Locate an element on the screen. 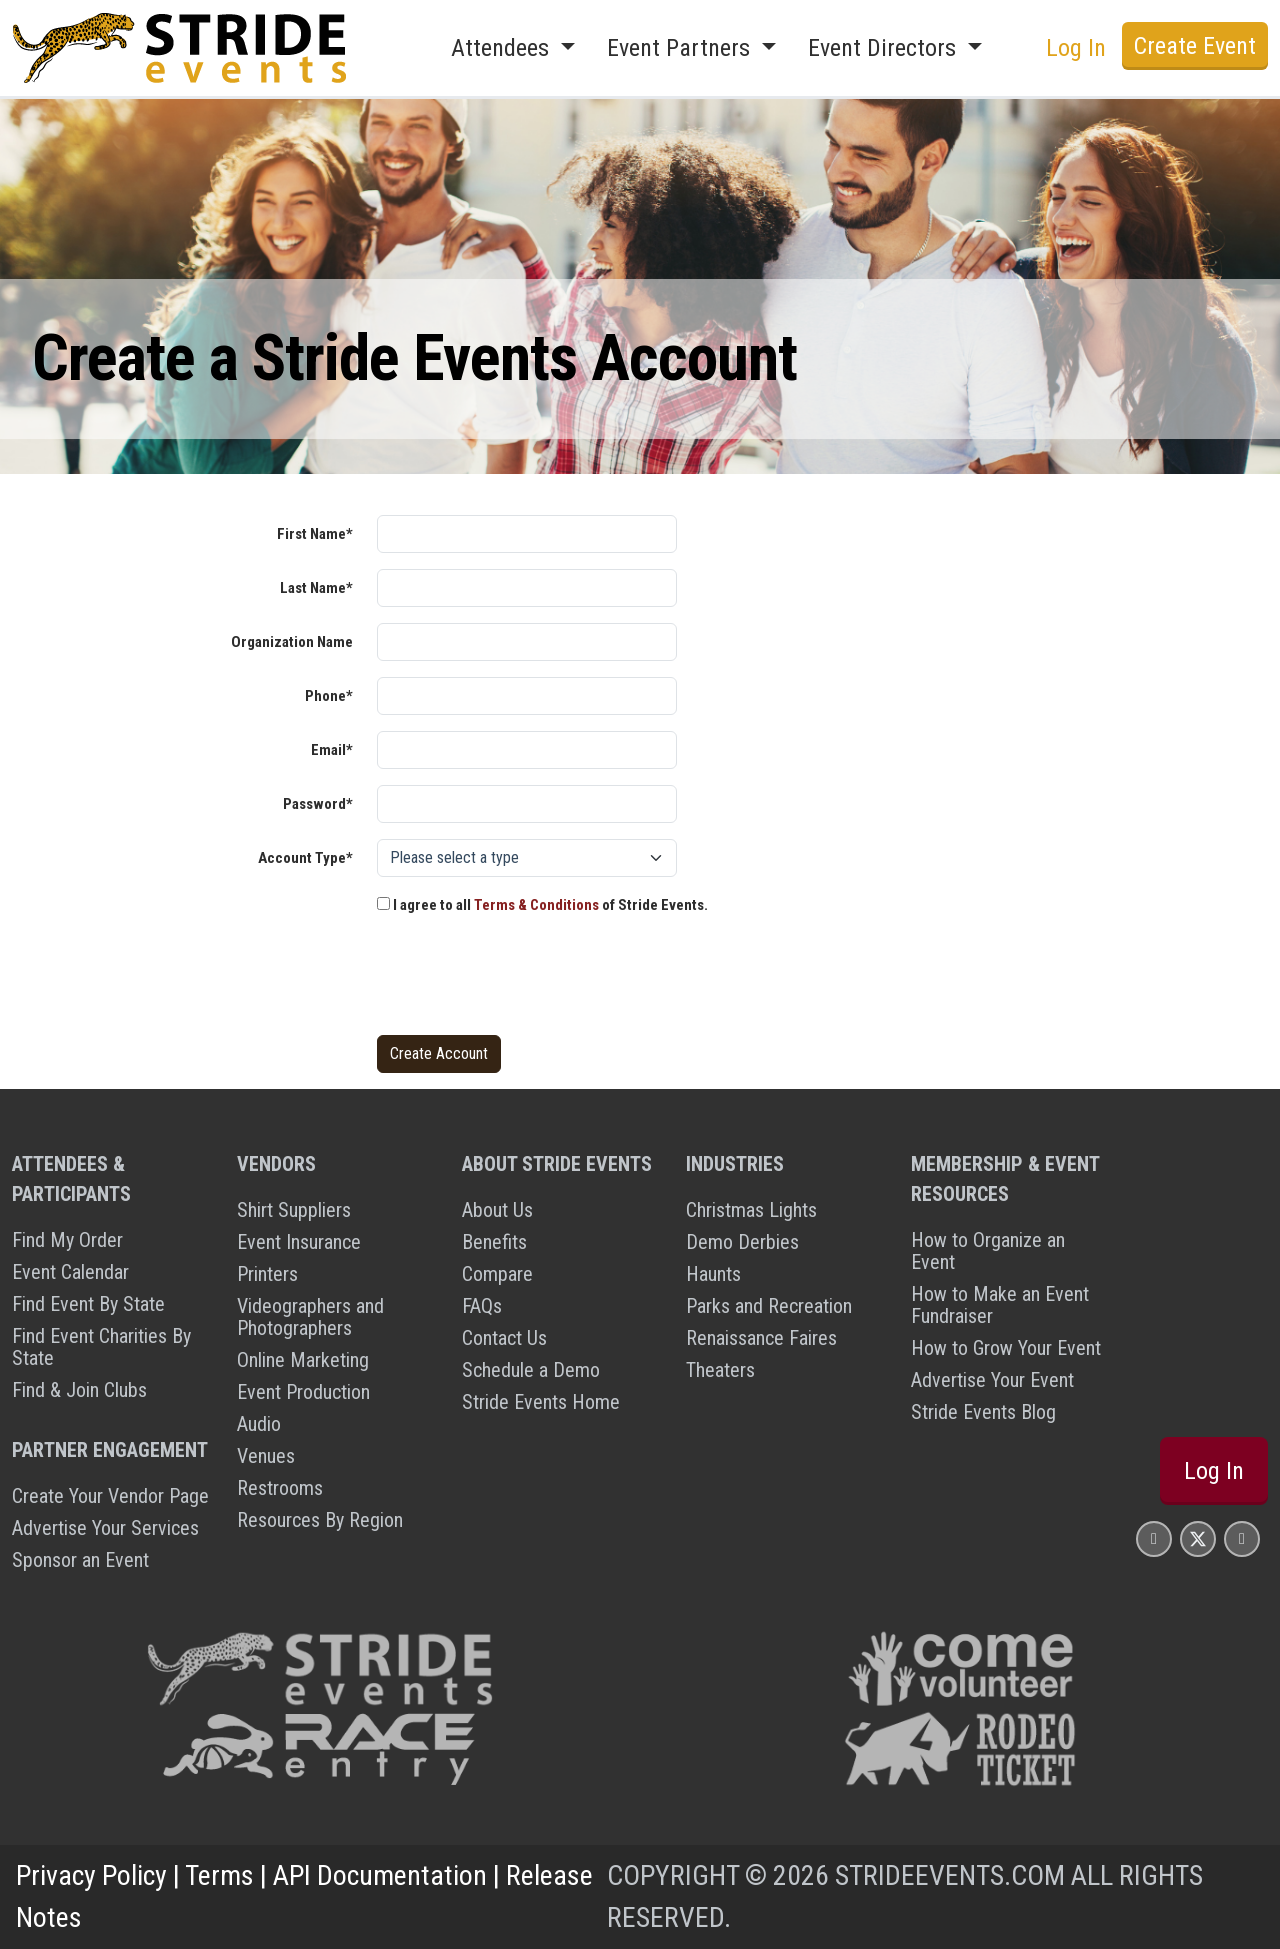 This screenshot has height=1949, width=1280. Benefits is located at coordinates (494, 1242).